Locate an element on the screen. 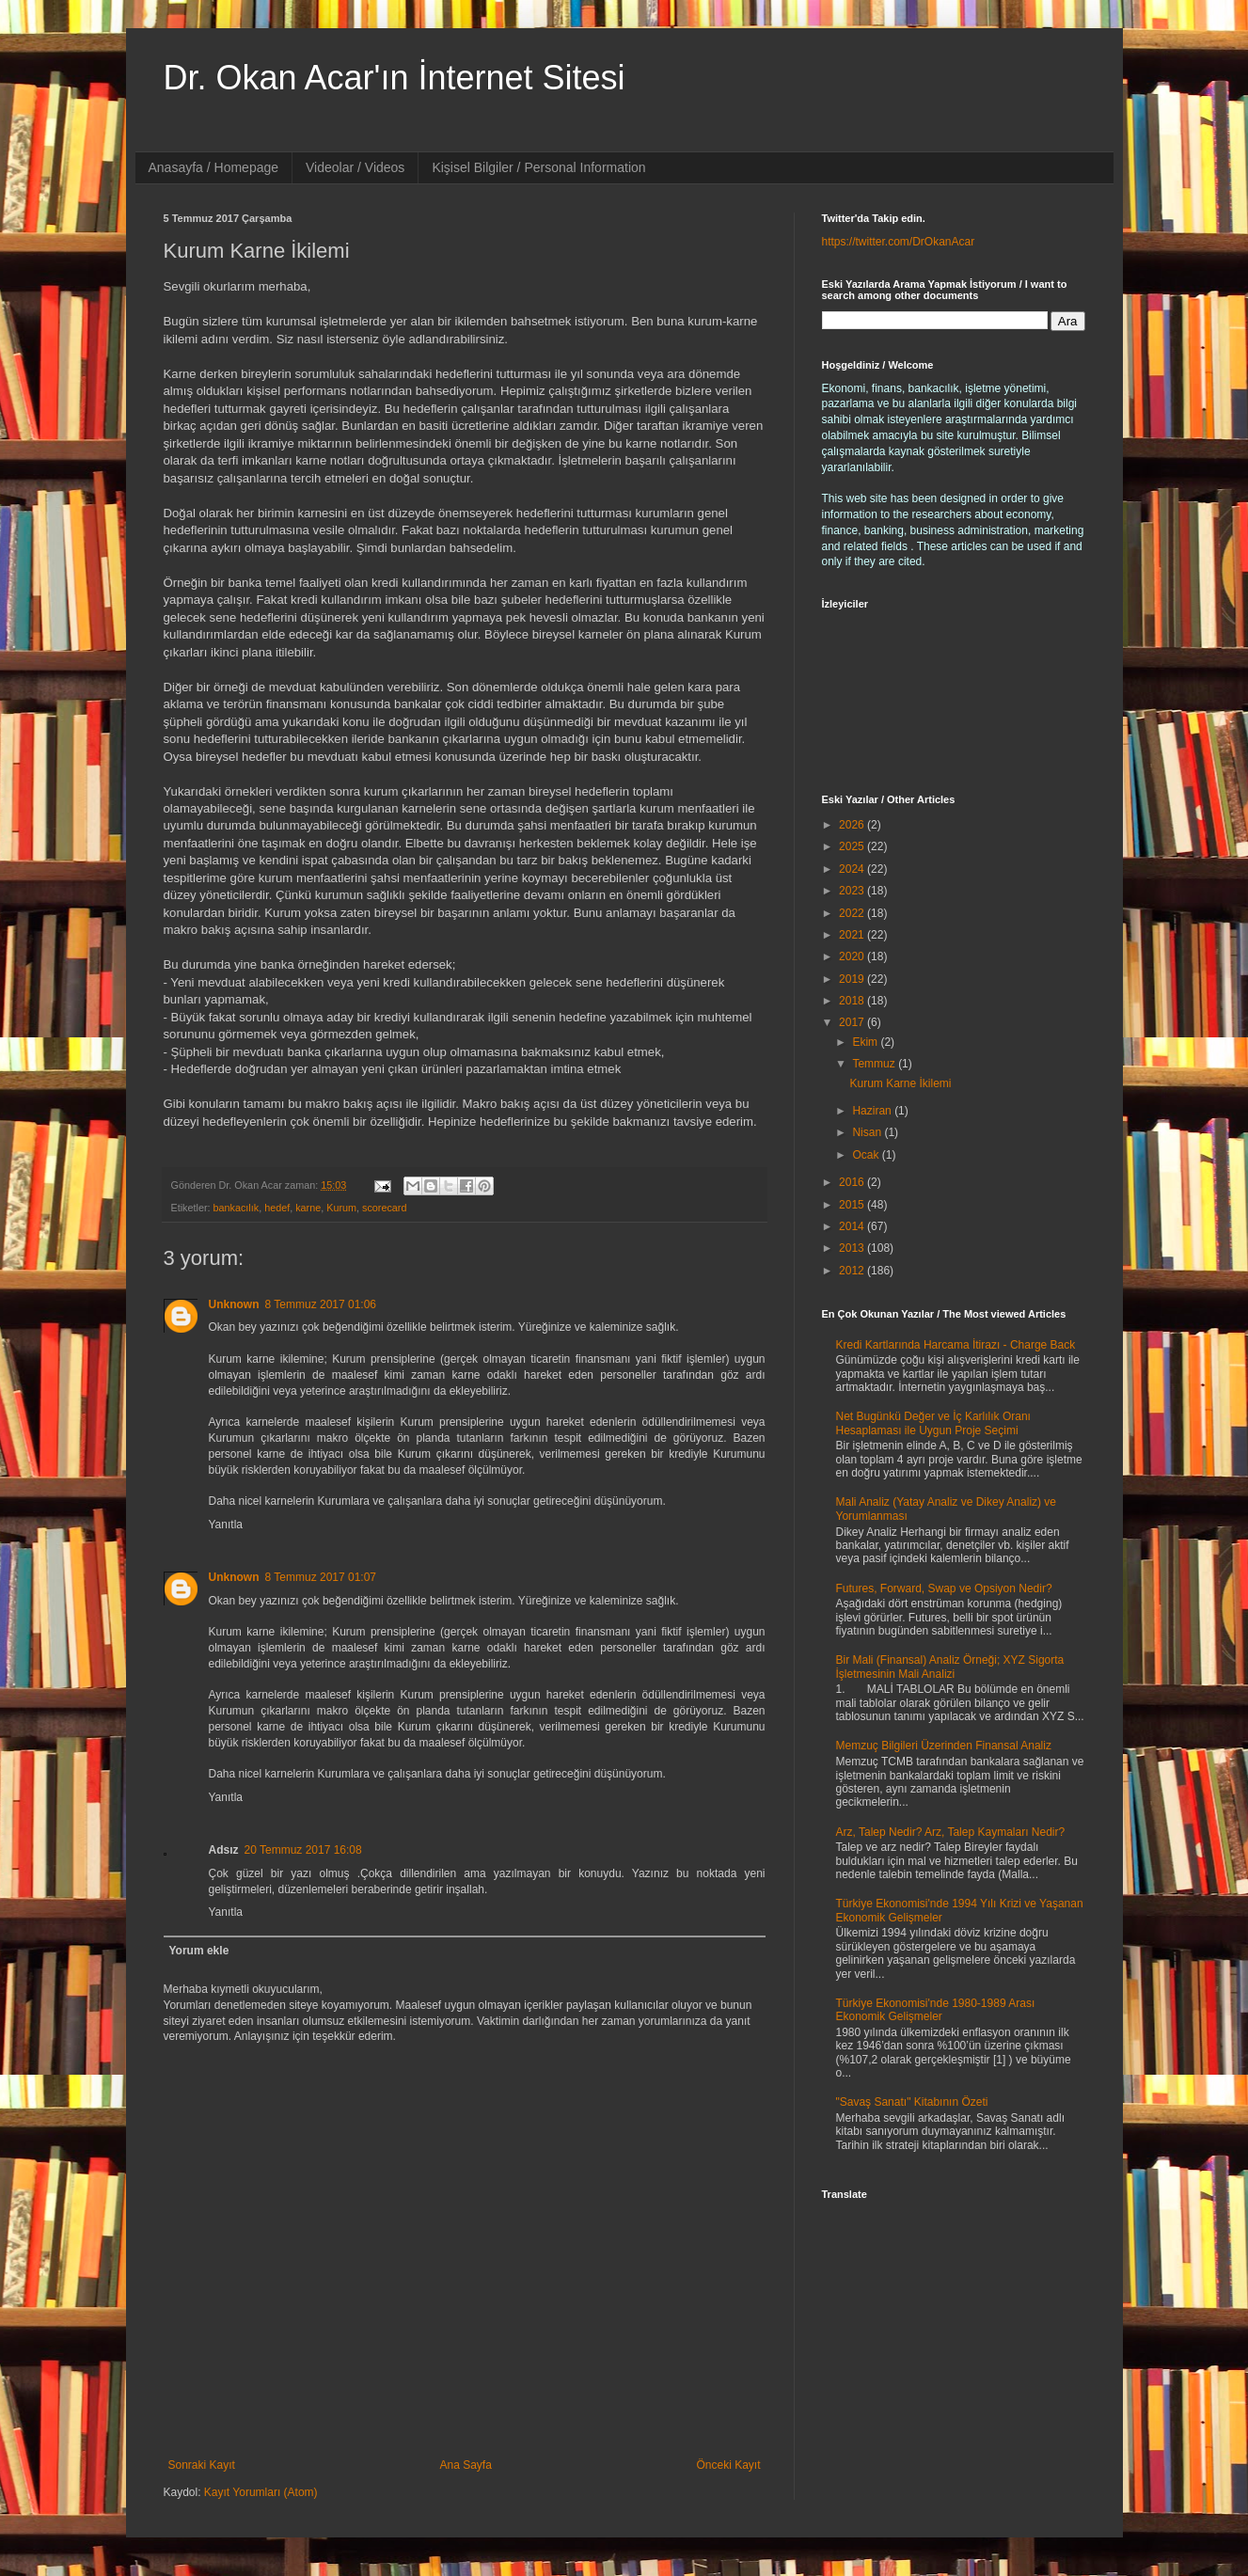 The width and height of the screenshot is (1248, 2576). 2018 is located at coordinates (853, 1000).